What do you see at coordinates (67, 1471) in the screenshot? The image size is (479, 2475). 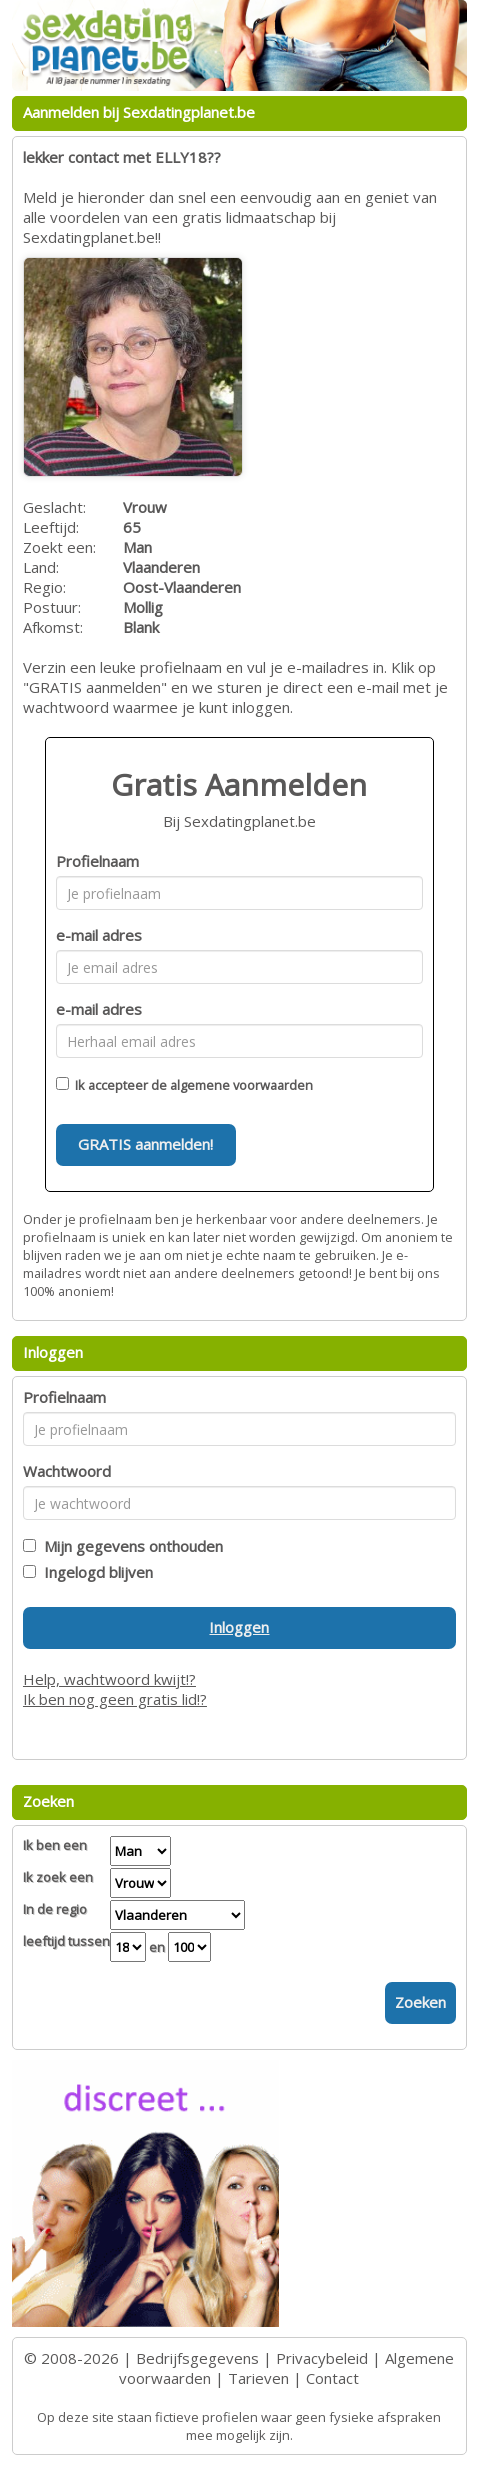 I see `Wachtwoord` at bounding box center [67, 1471].